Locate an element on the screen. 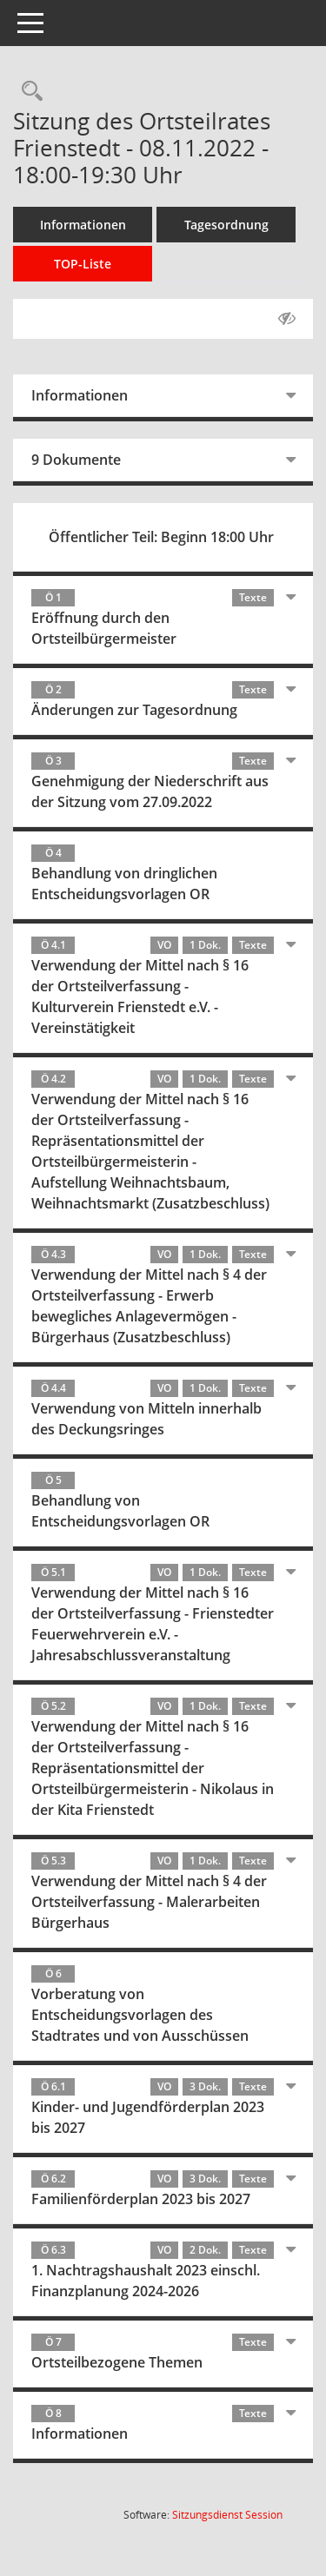 The image size is (326, 2576). TOP-Liste [Tagesordnung schrittweise abarbeiten] is located at coordinates (82, 263).